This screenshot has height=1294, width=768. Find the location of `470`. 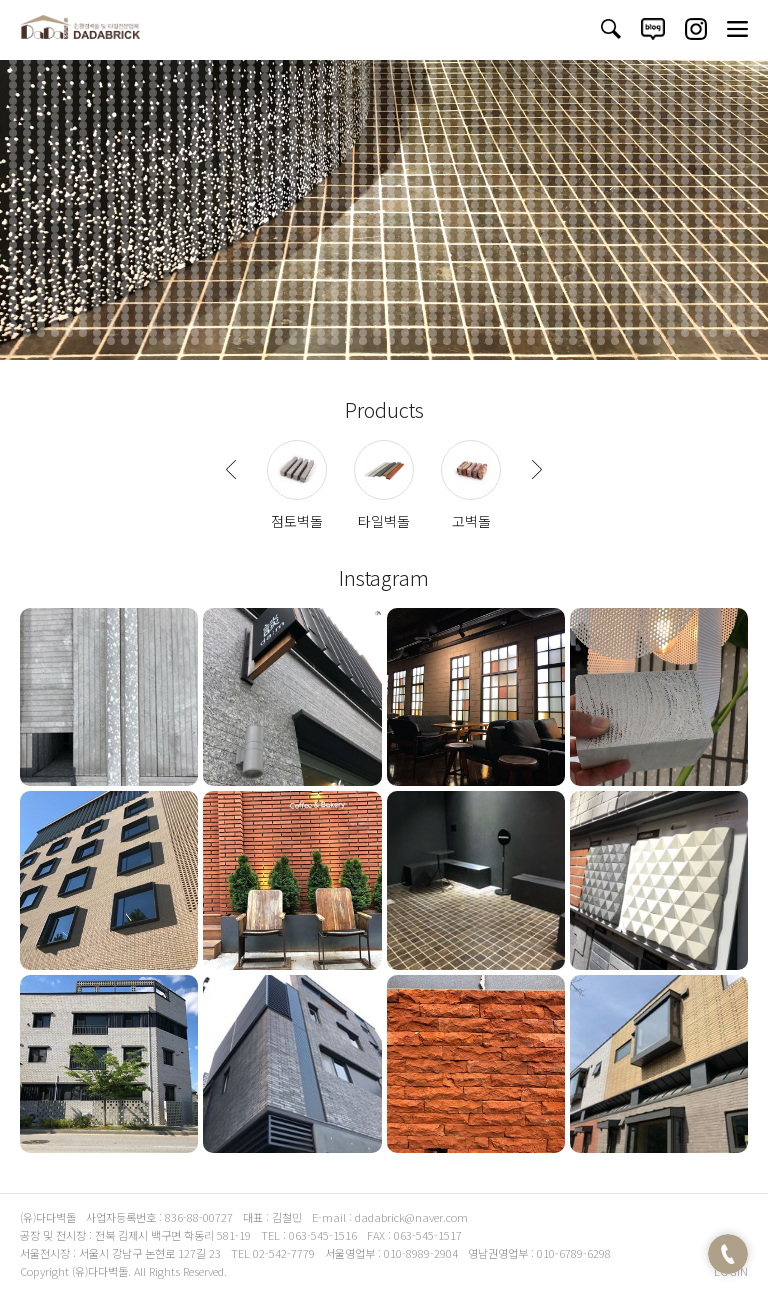

470 is located at coordinates (545, 77).